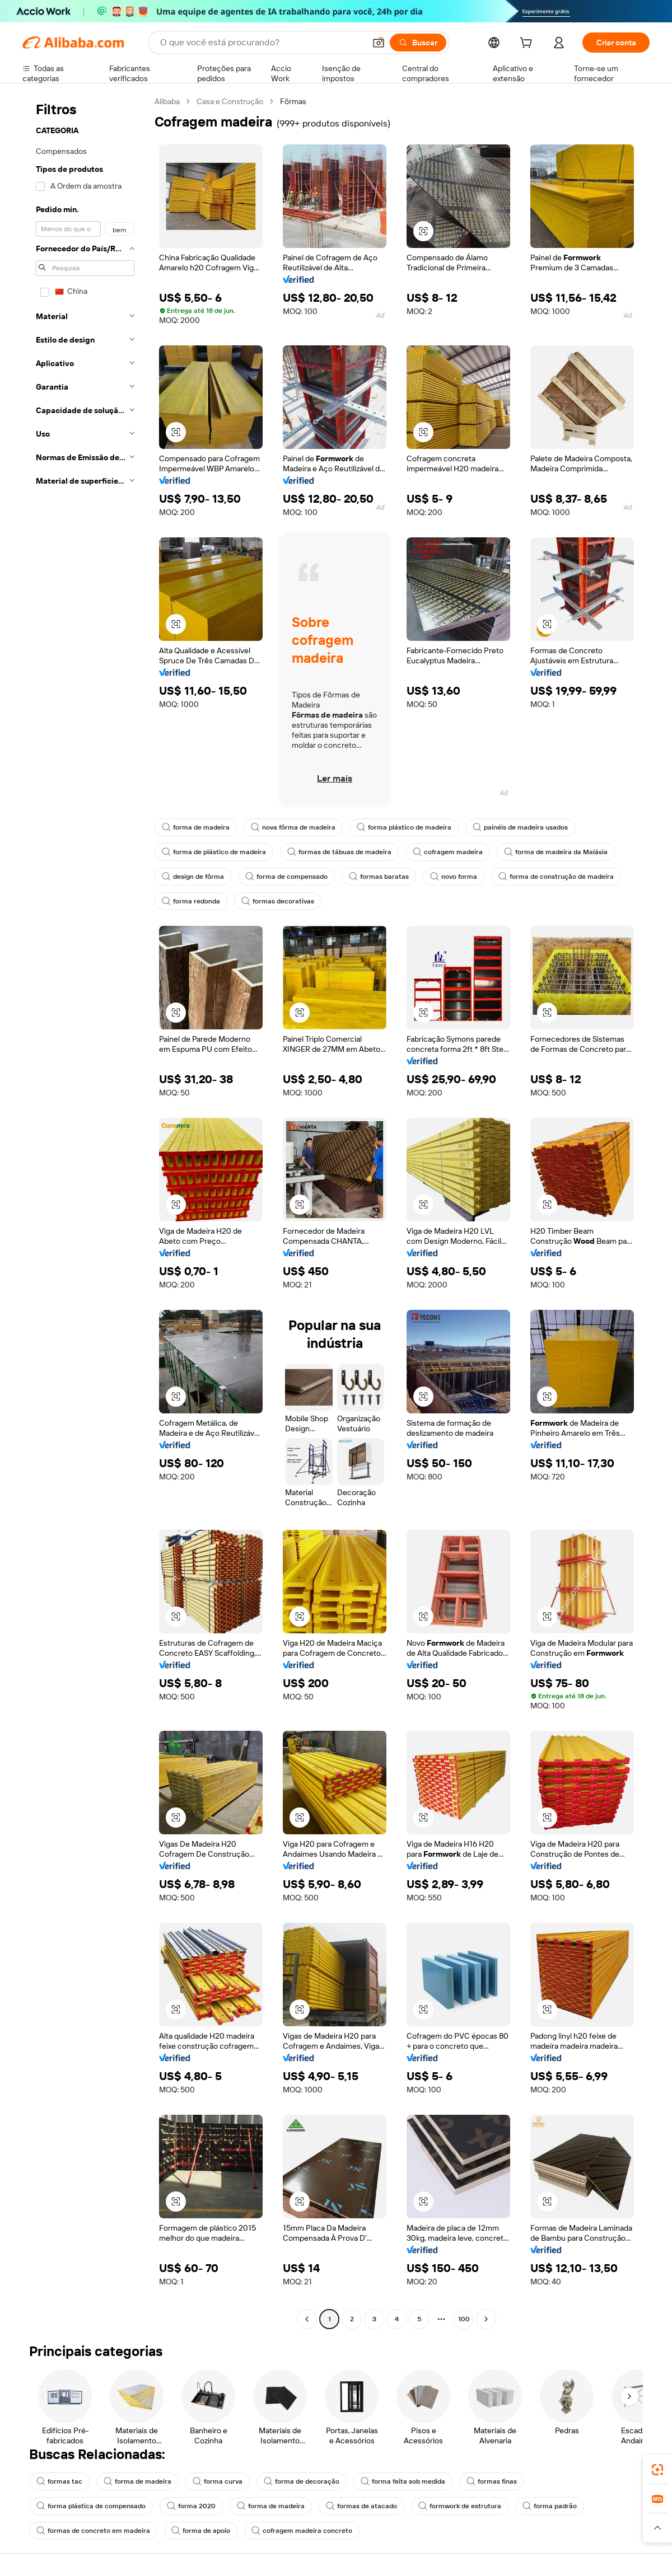 Image resolution: width=672 pixels, height=2576 pixels. Describe the element at coordinates (379, 876) in the screenshot. I see `formas baratas` at that location.